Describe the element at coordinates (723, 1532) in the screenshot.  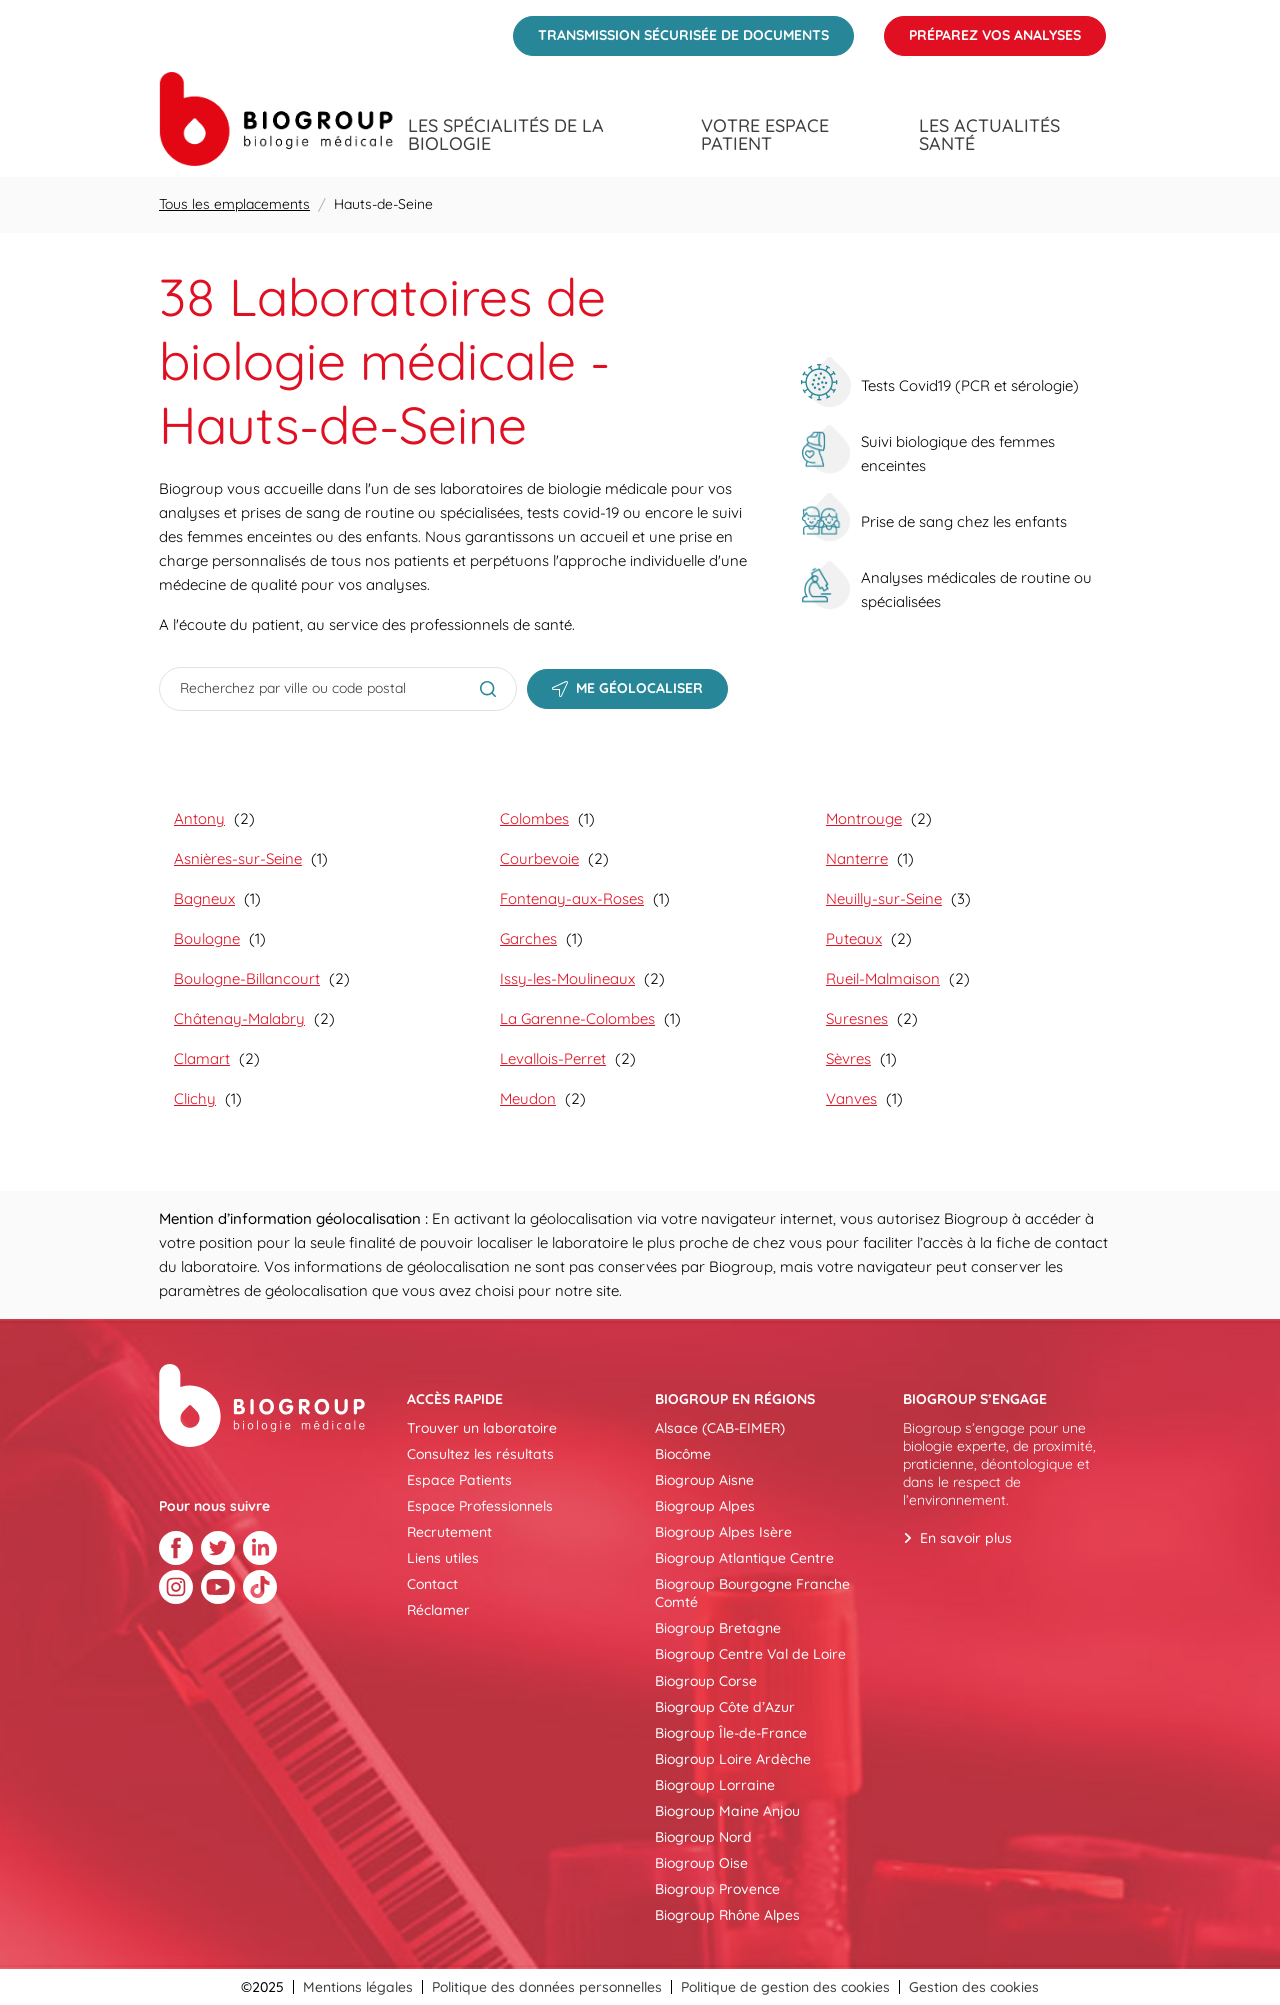
I see `Biogroup Alpes Isère` at that location.